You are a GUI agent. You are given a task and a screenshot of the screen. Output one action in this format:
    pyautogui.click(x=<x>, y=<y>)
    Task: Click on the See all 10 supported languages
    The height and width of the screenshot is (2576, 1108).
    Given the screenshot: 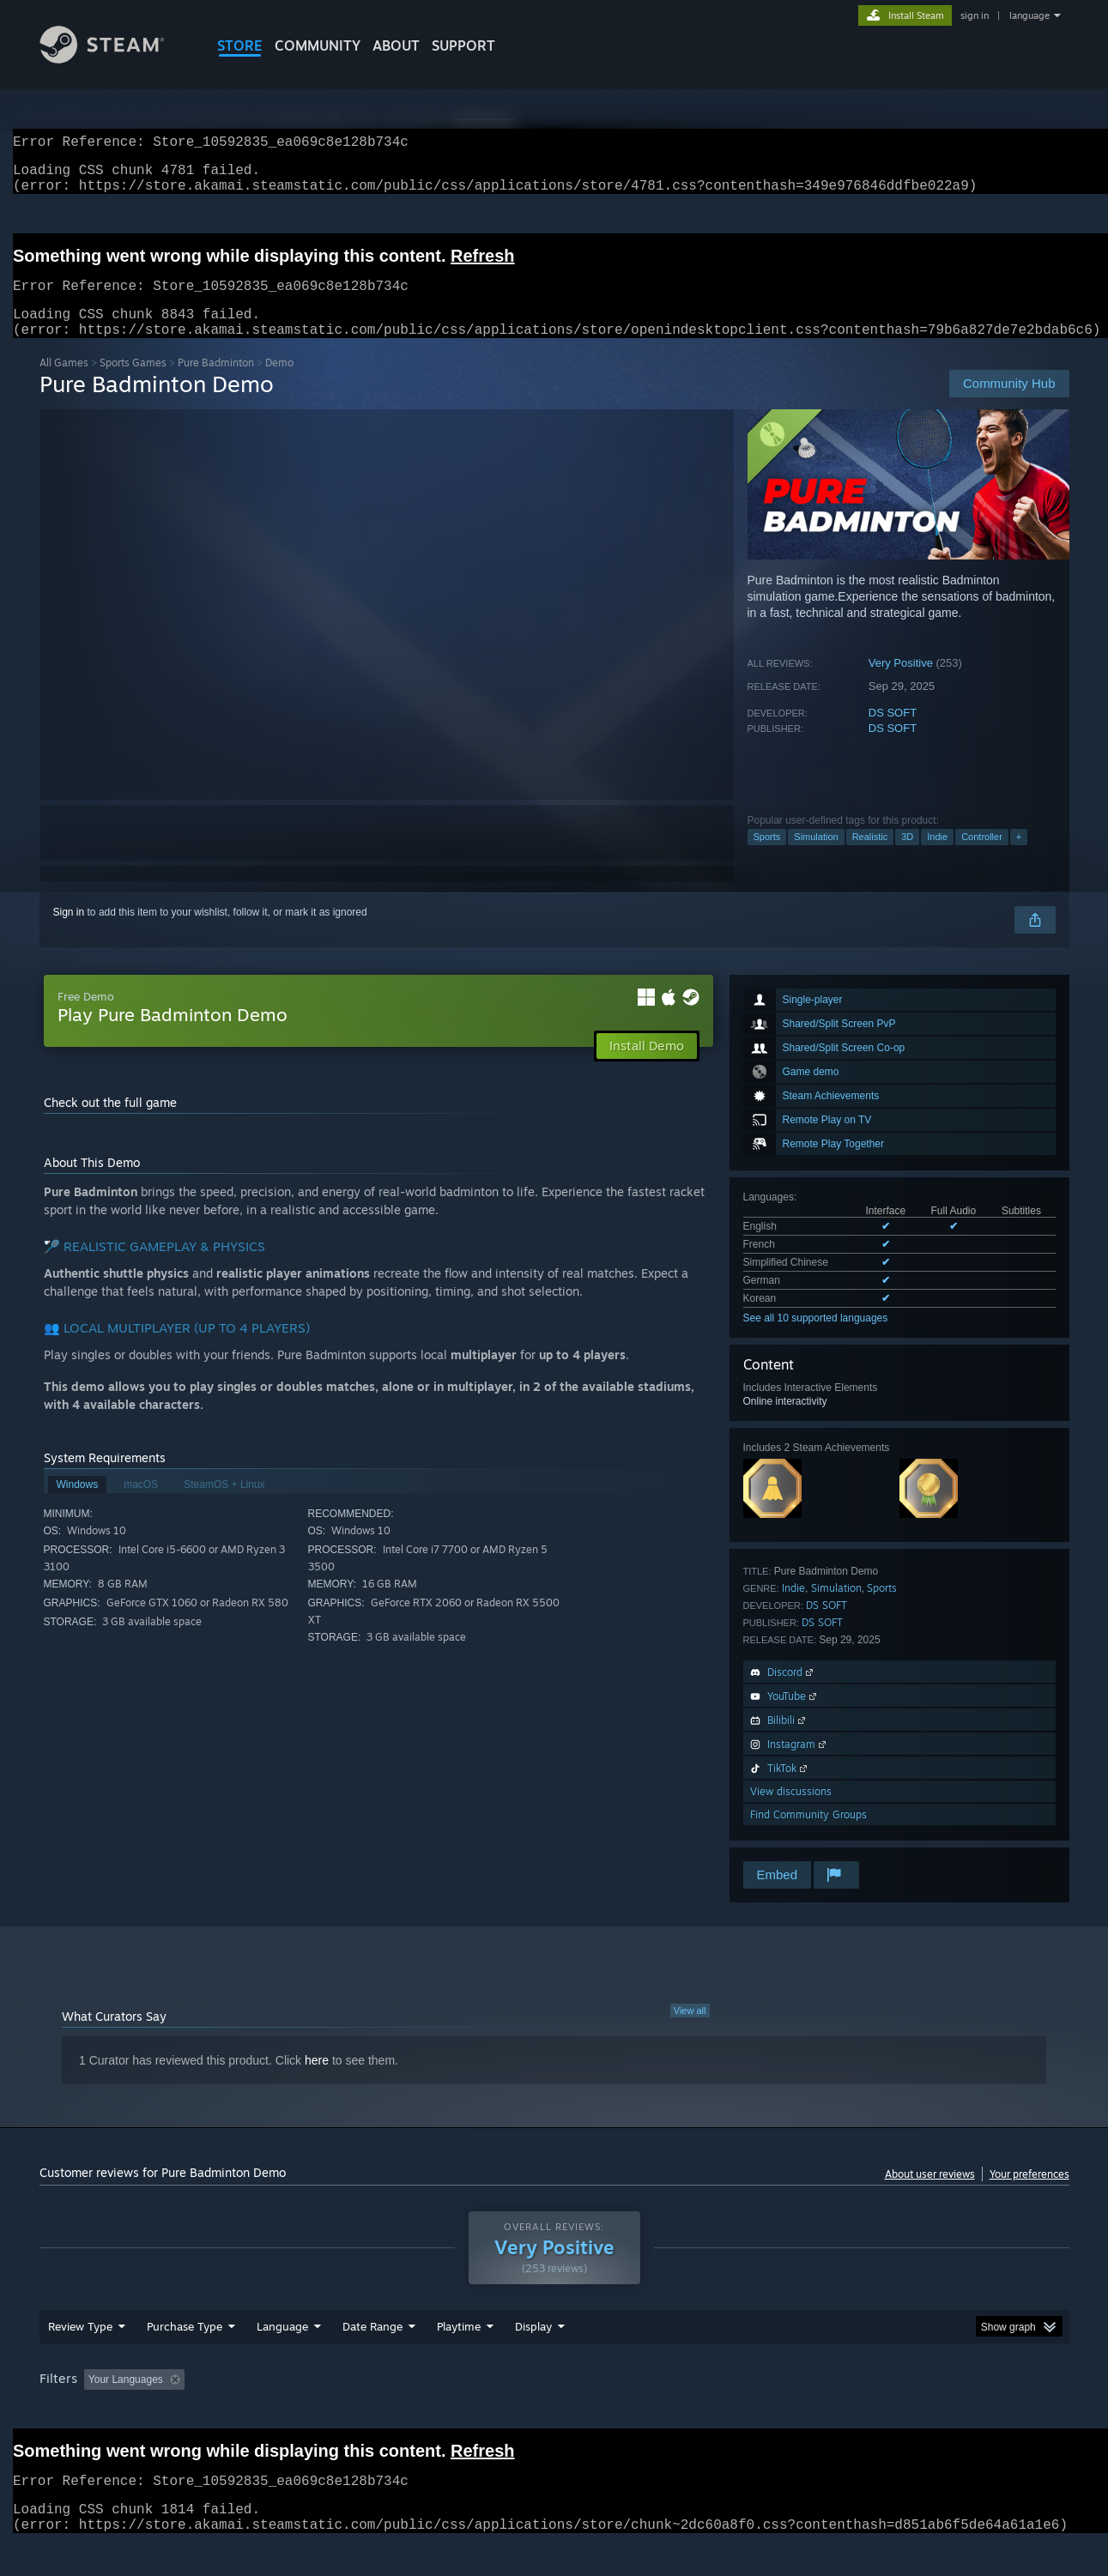 What is the action you would take?
    pyautogui.click(x=815, y=1339)
    